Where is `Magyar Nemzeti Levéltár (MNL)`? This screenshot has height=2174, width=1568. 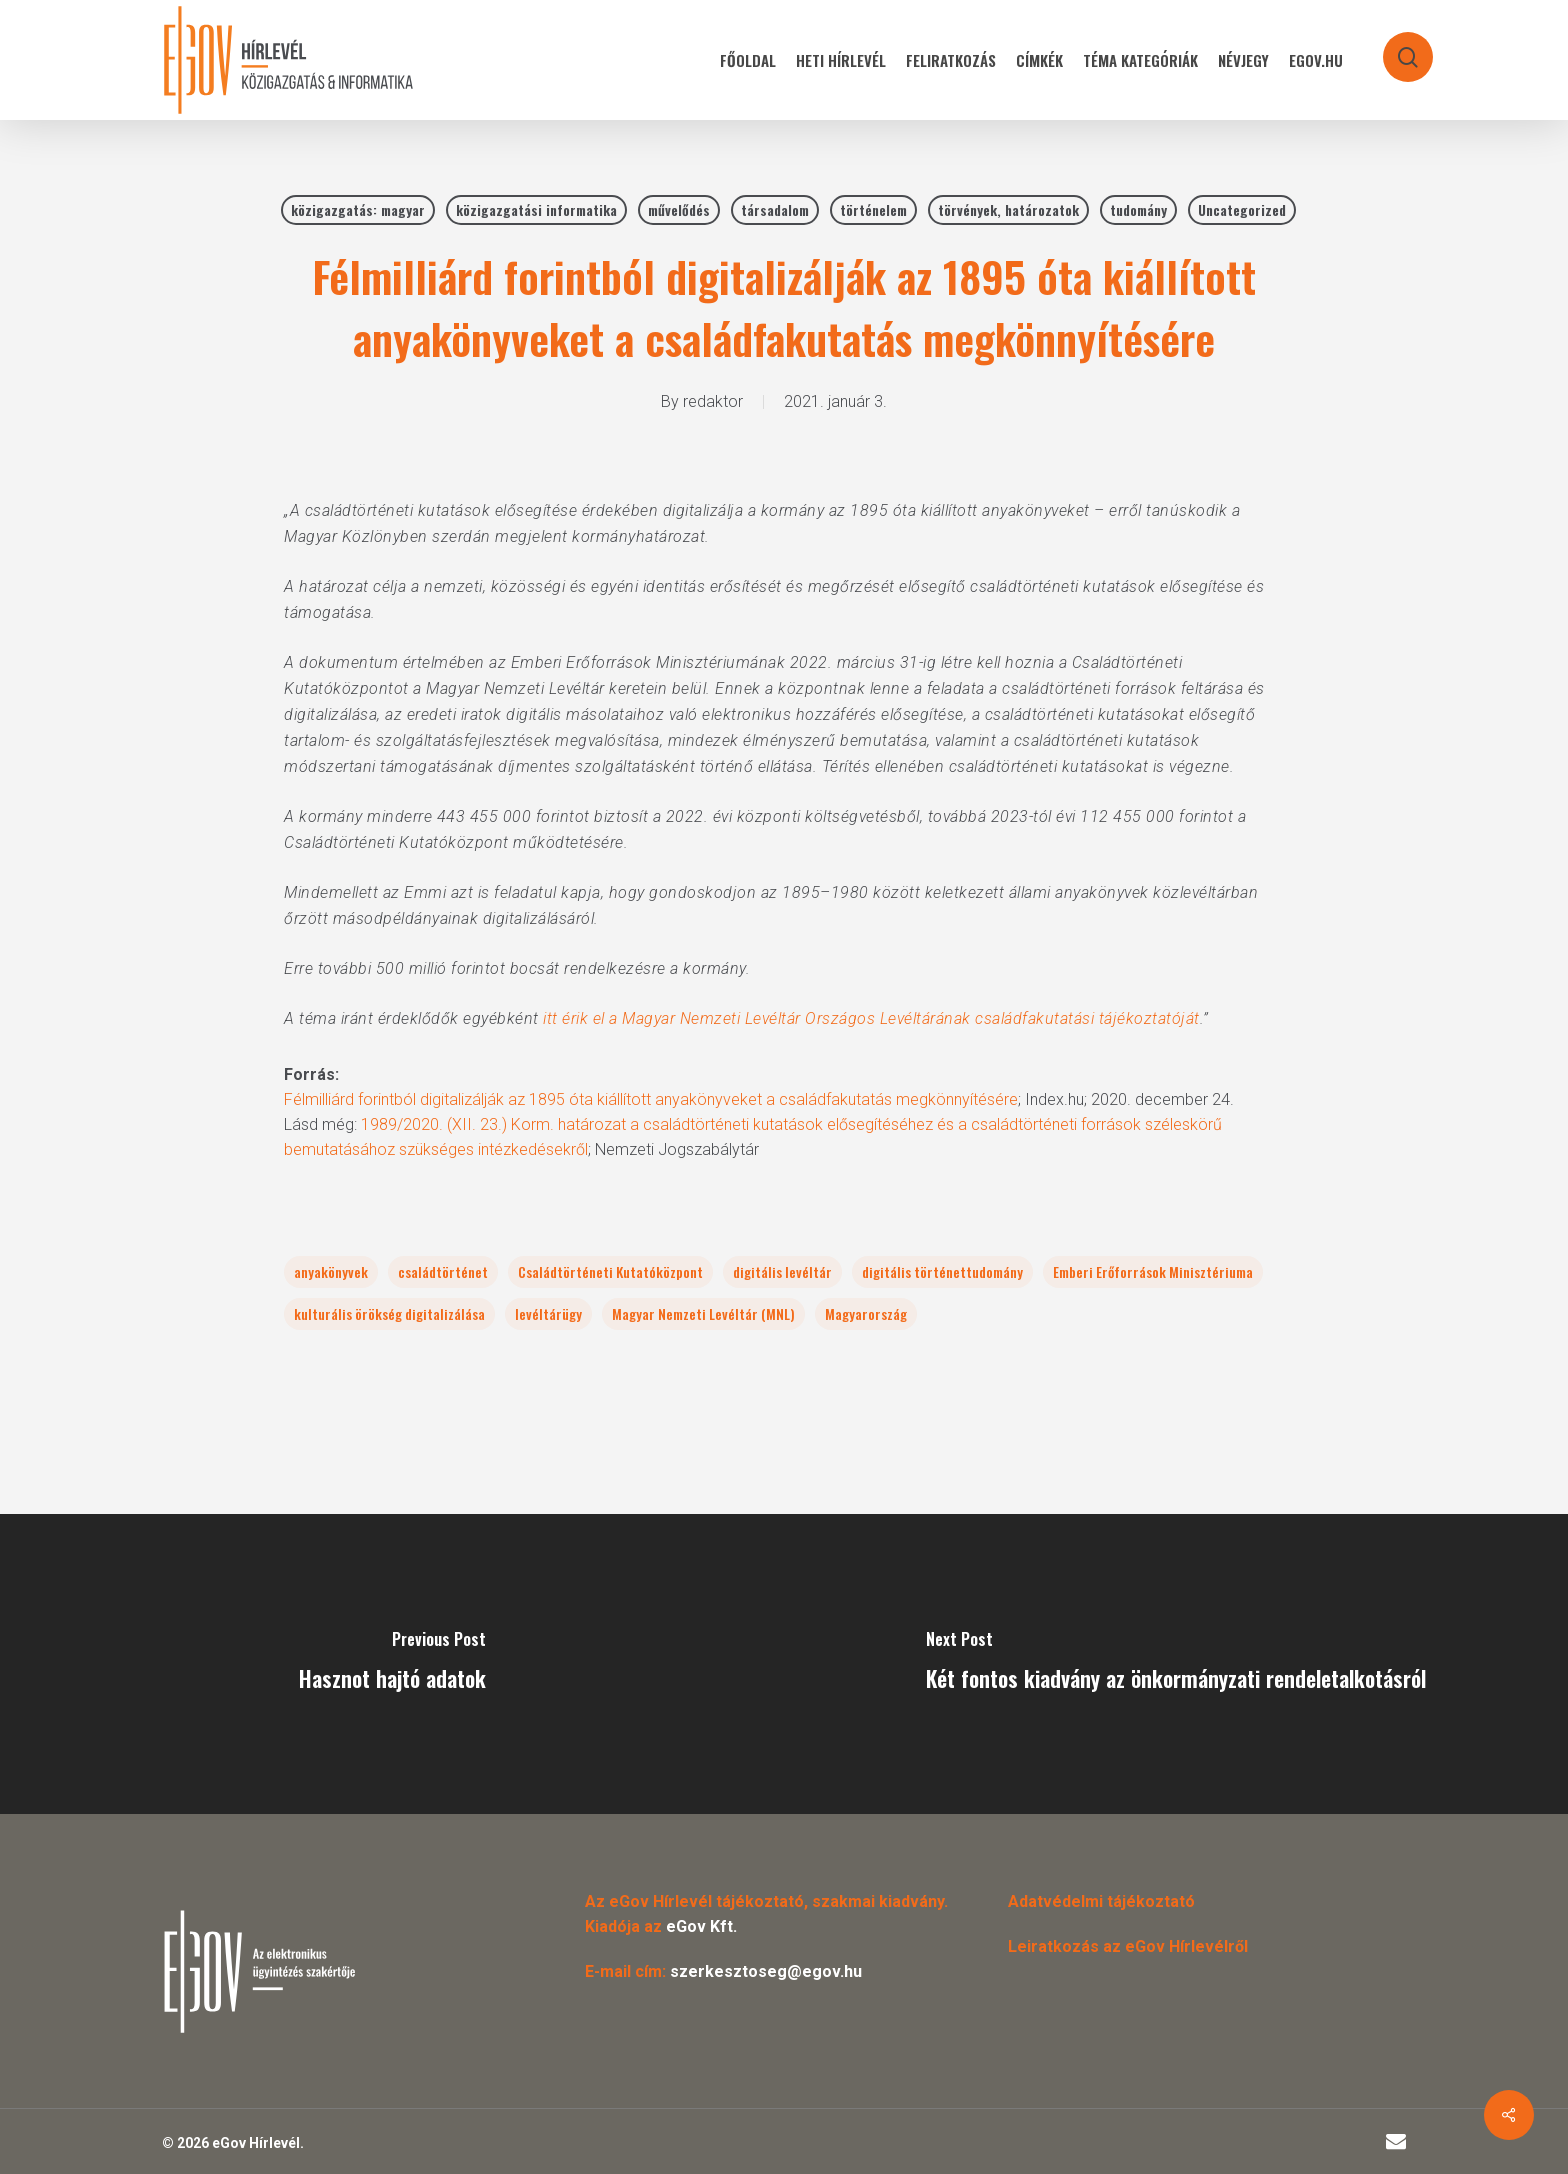 Magyar Nemzeti Levéltár (MNL) is located at coordinates (703, 1313).